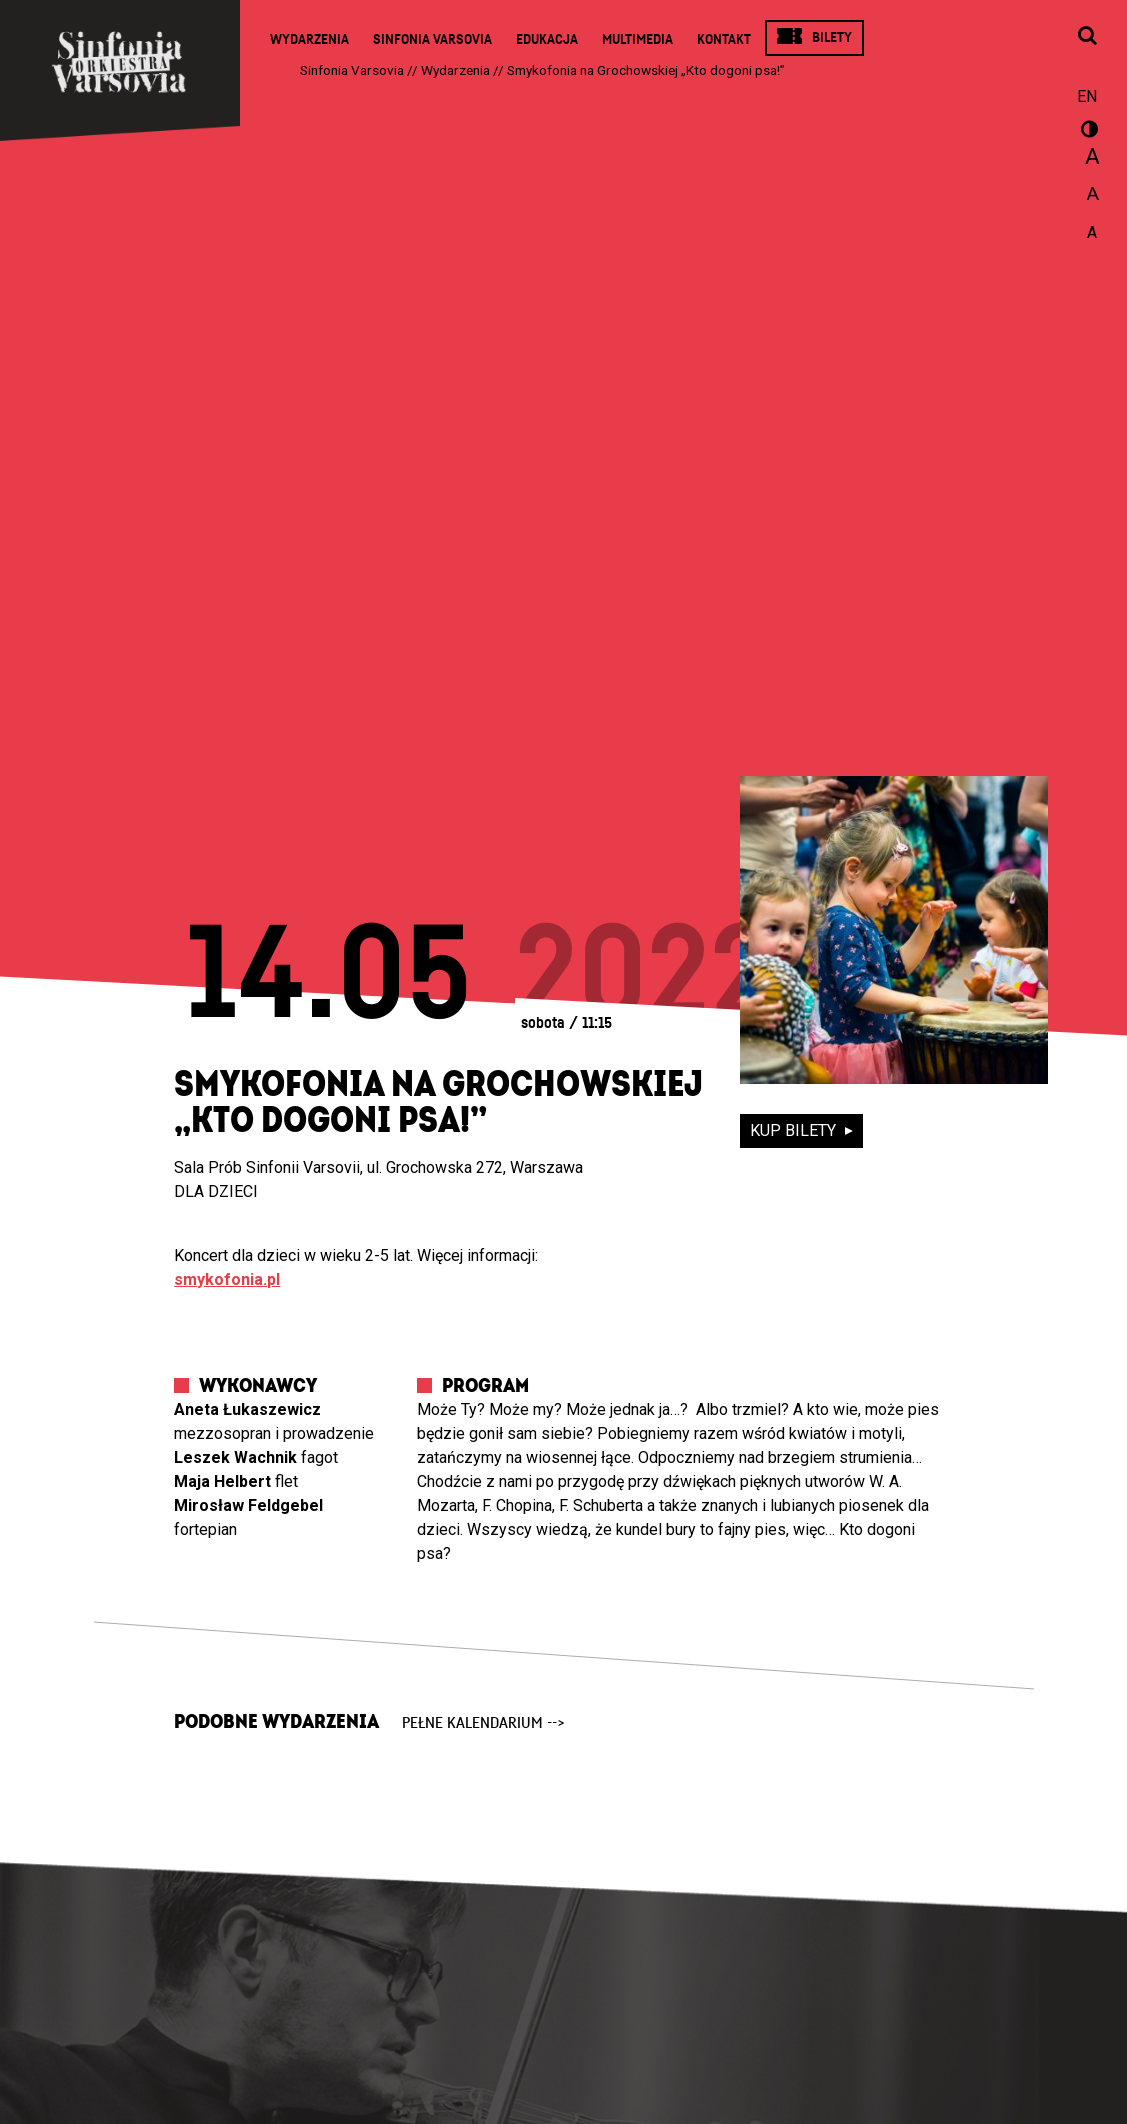 This screenshot has height=2124, width=1127. Describe the element at coordinates (724, 39) in the screenshot. I see `Kontakt` at that location.